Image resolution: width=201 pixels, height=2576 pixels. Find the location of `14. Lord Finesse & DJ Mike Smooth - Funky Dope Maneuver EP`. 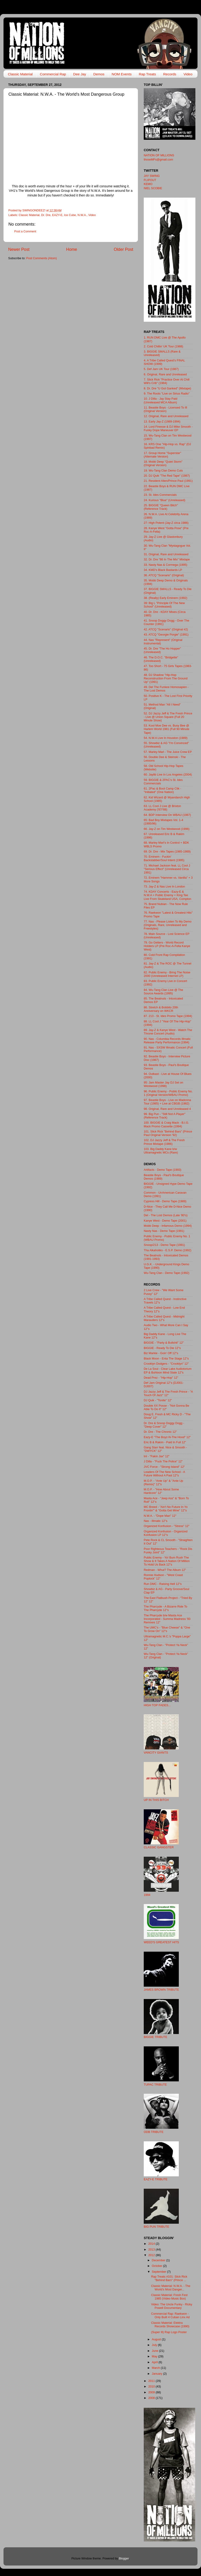

14. Lord Finesse & DJ Mike Smooth - Funky Dope Maneuver EP is located at coordinates (168, 428).